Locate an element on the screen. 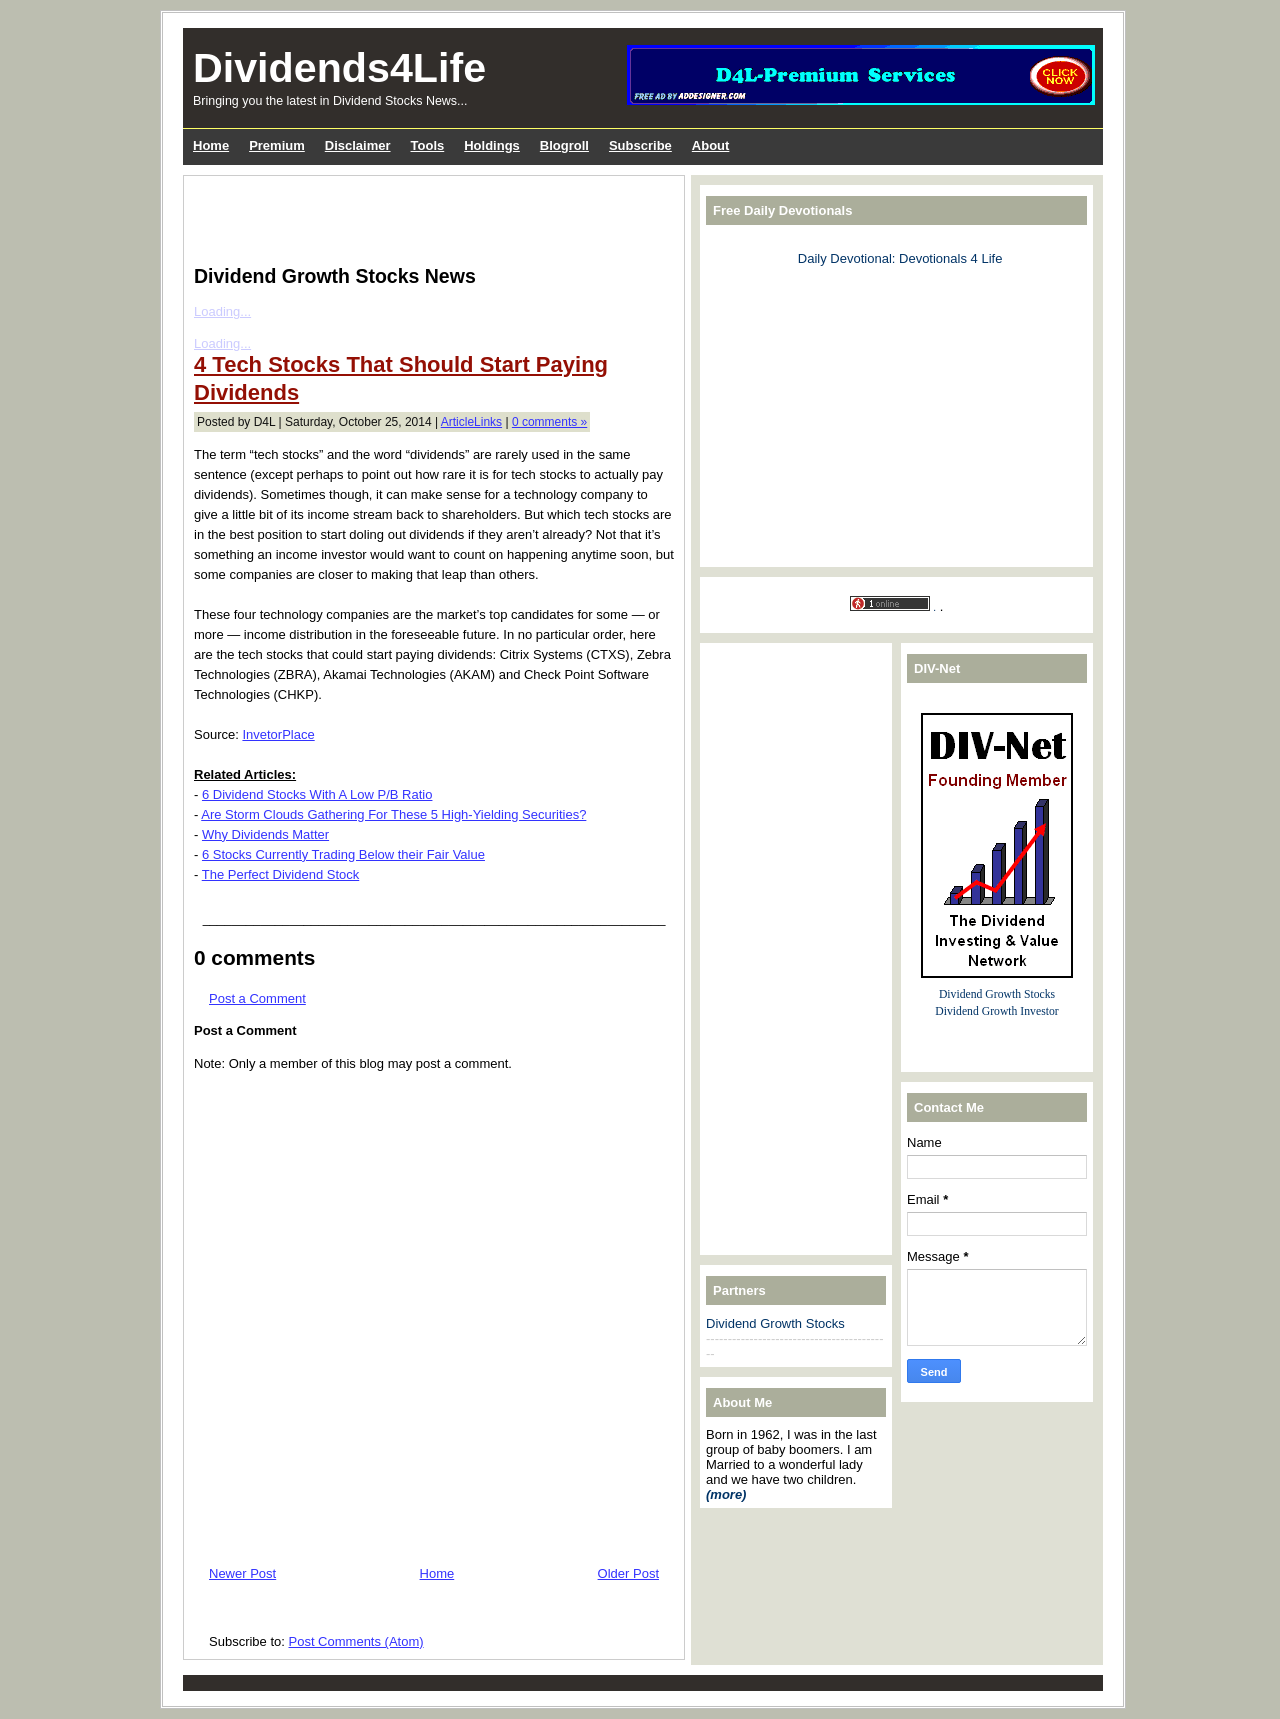  Why Dividends Matter is located at coordinates (265, 834).